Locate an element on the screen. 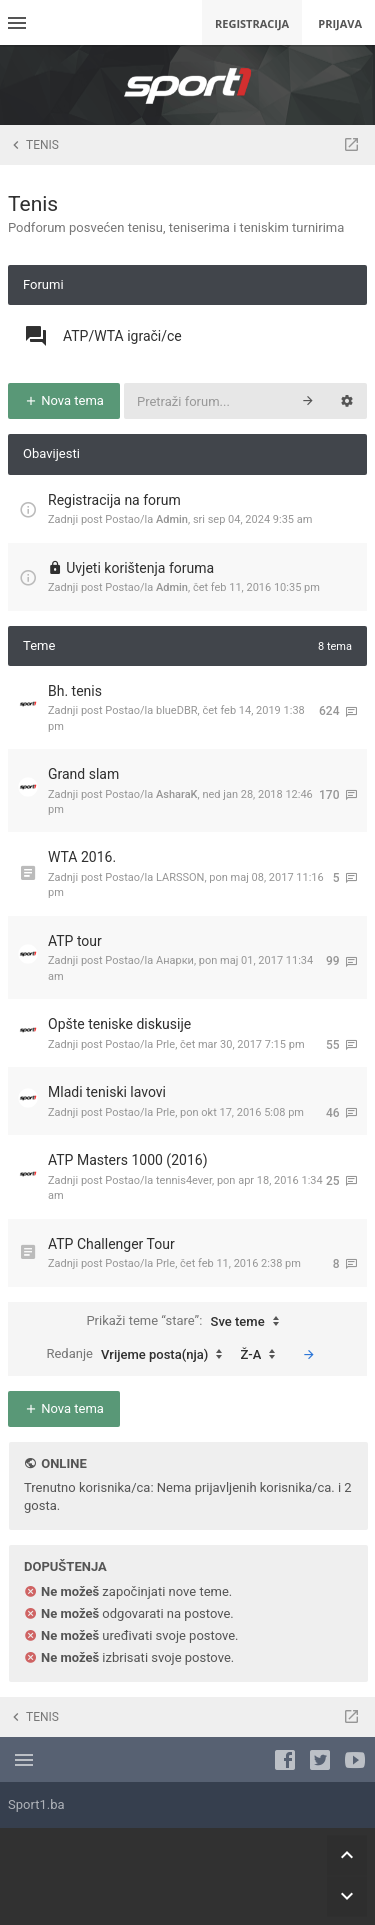 The image size is (375, 1925). tennis4ever is located at coordinates (184, 1180).